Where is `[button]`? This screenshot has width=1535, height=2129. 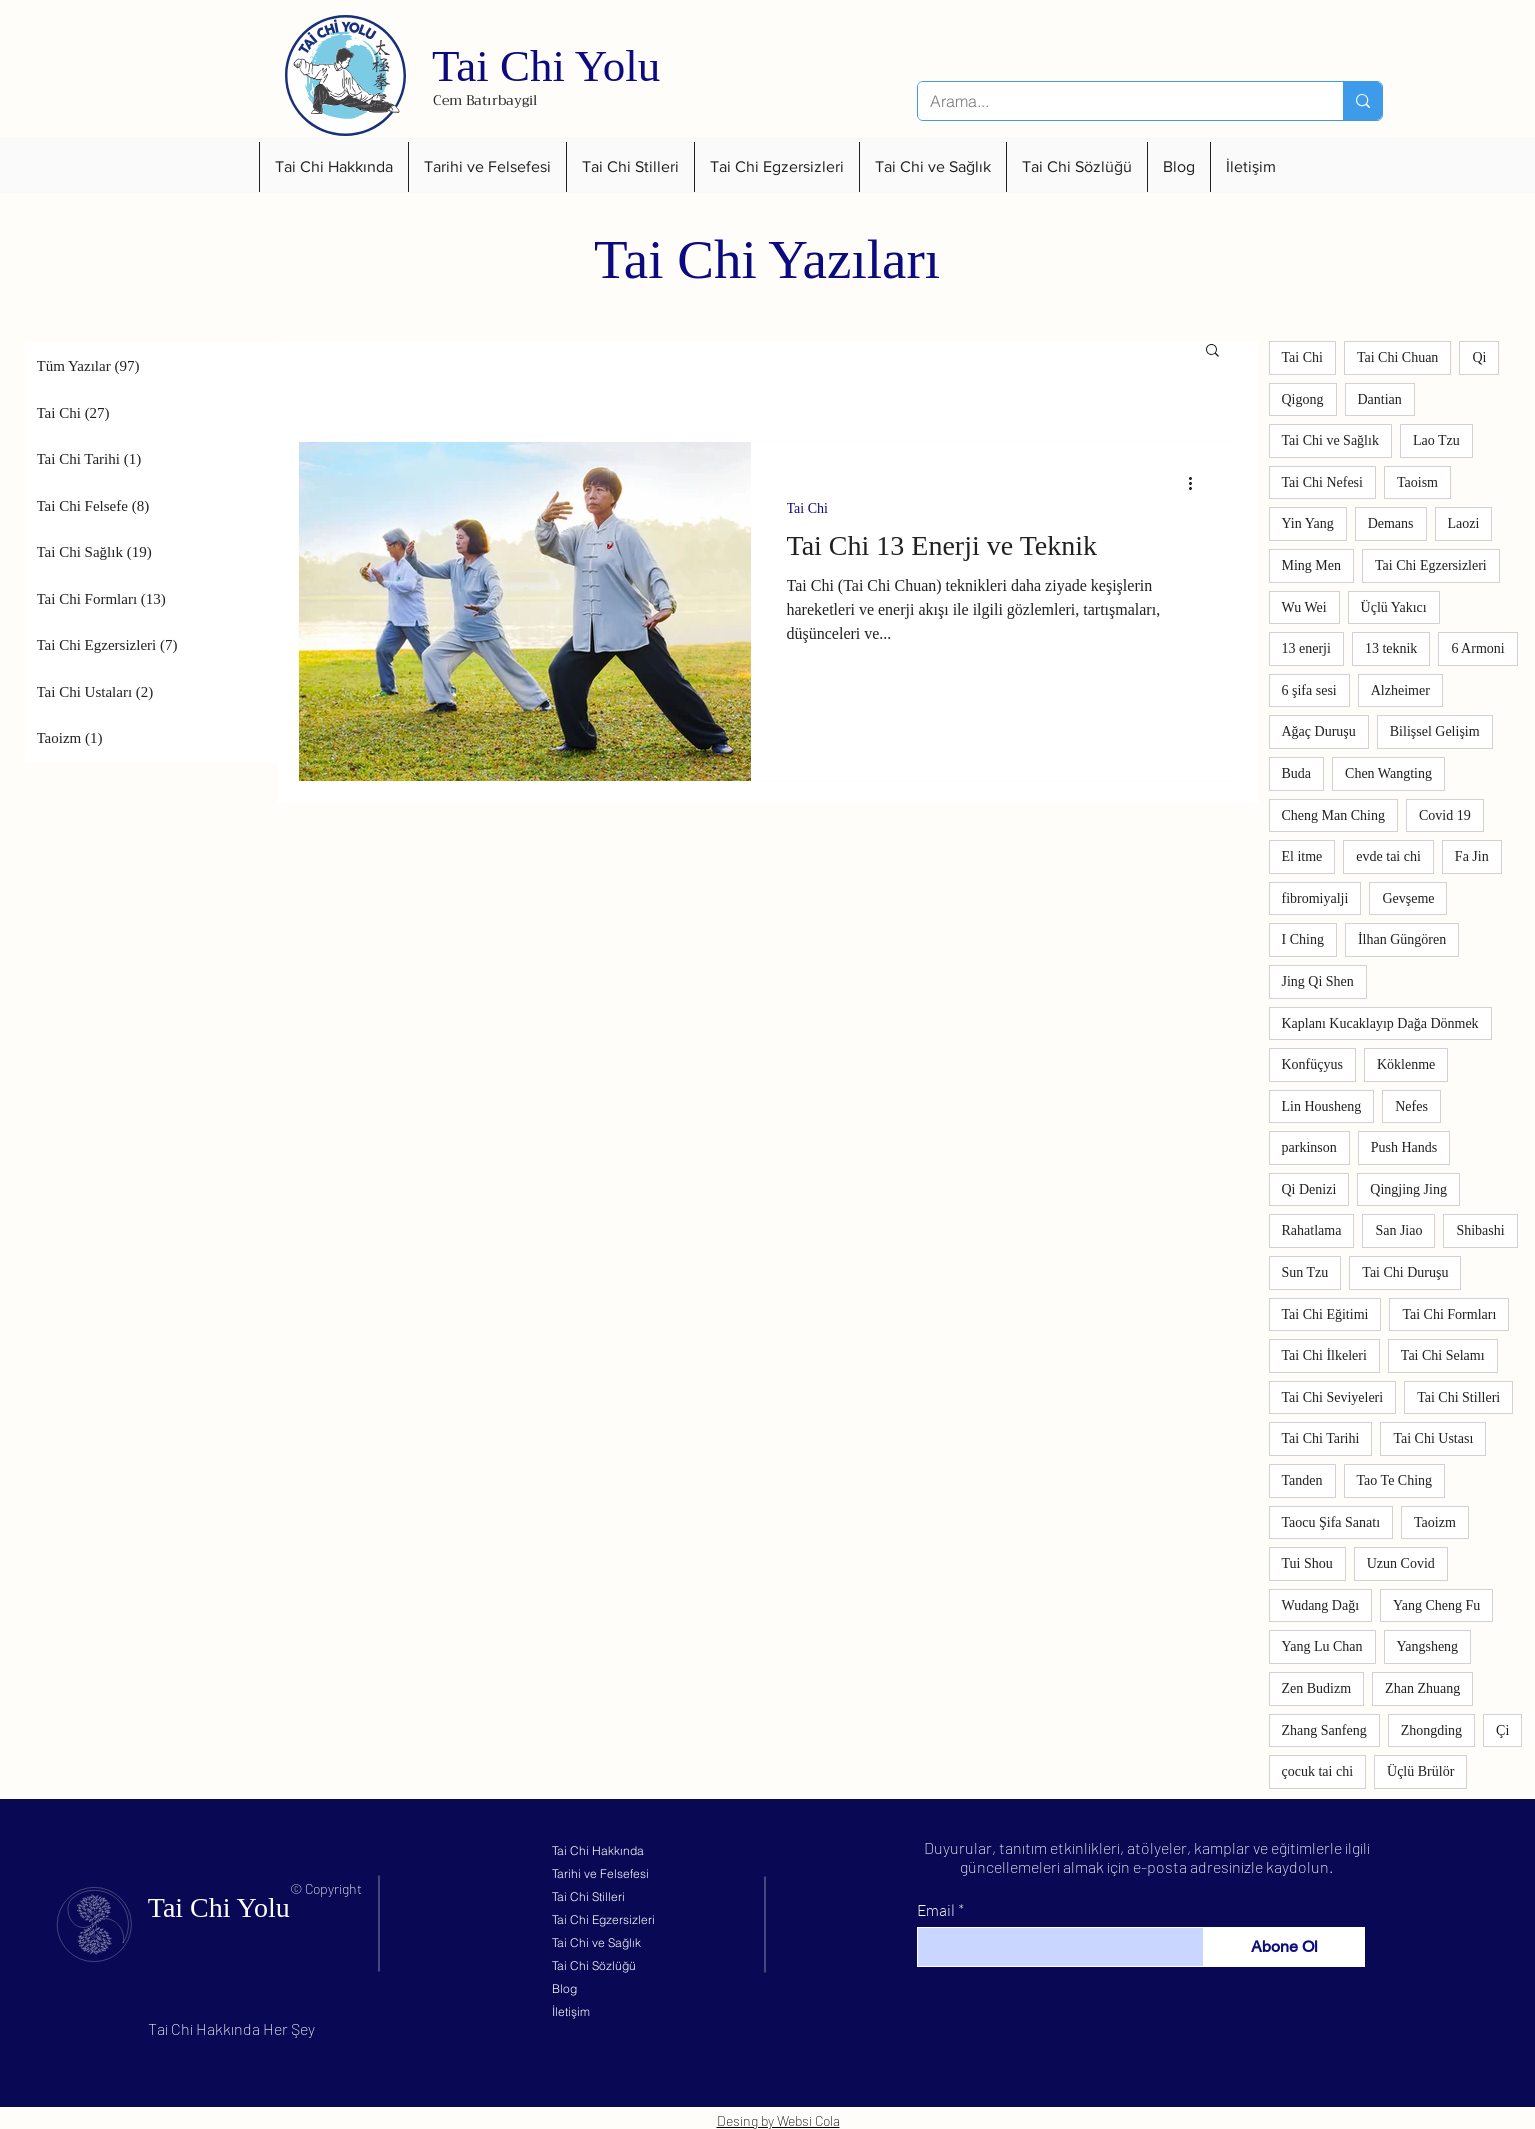 [button] is located at coordinates (333, 167).